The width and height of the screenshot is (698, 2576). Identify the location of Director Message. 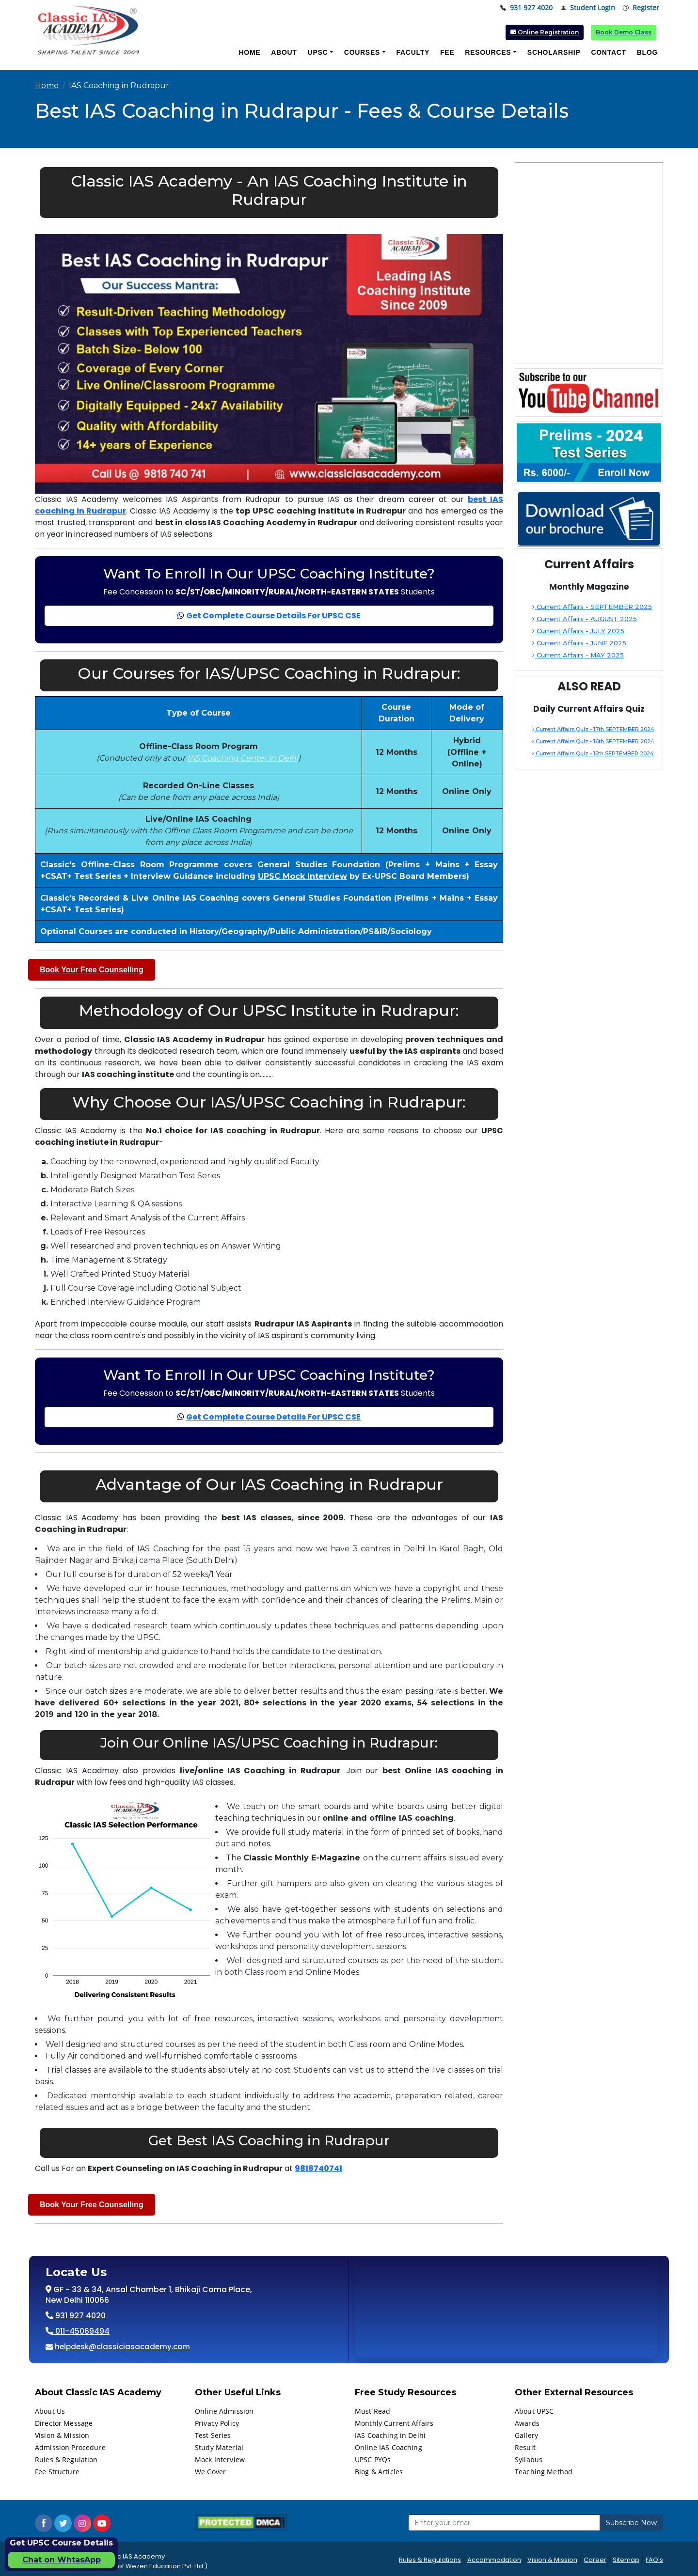
(64, 2423).